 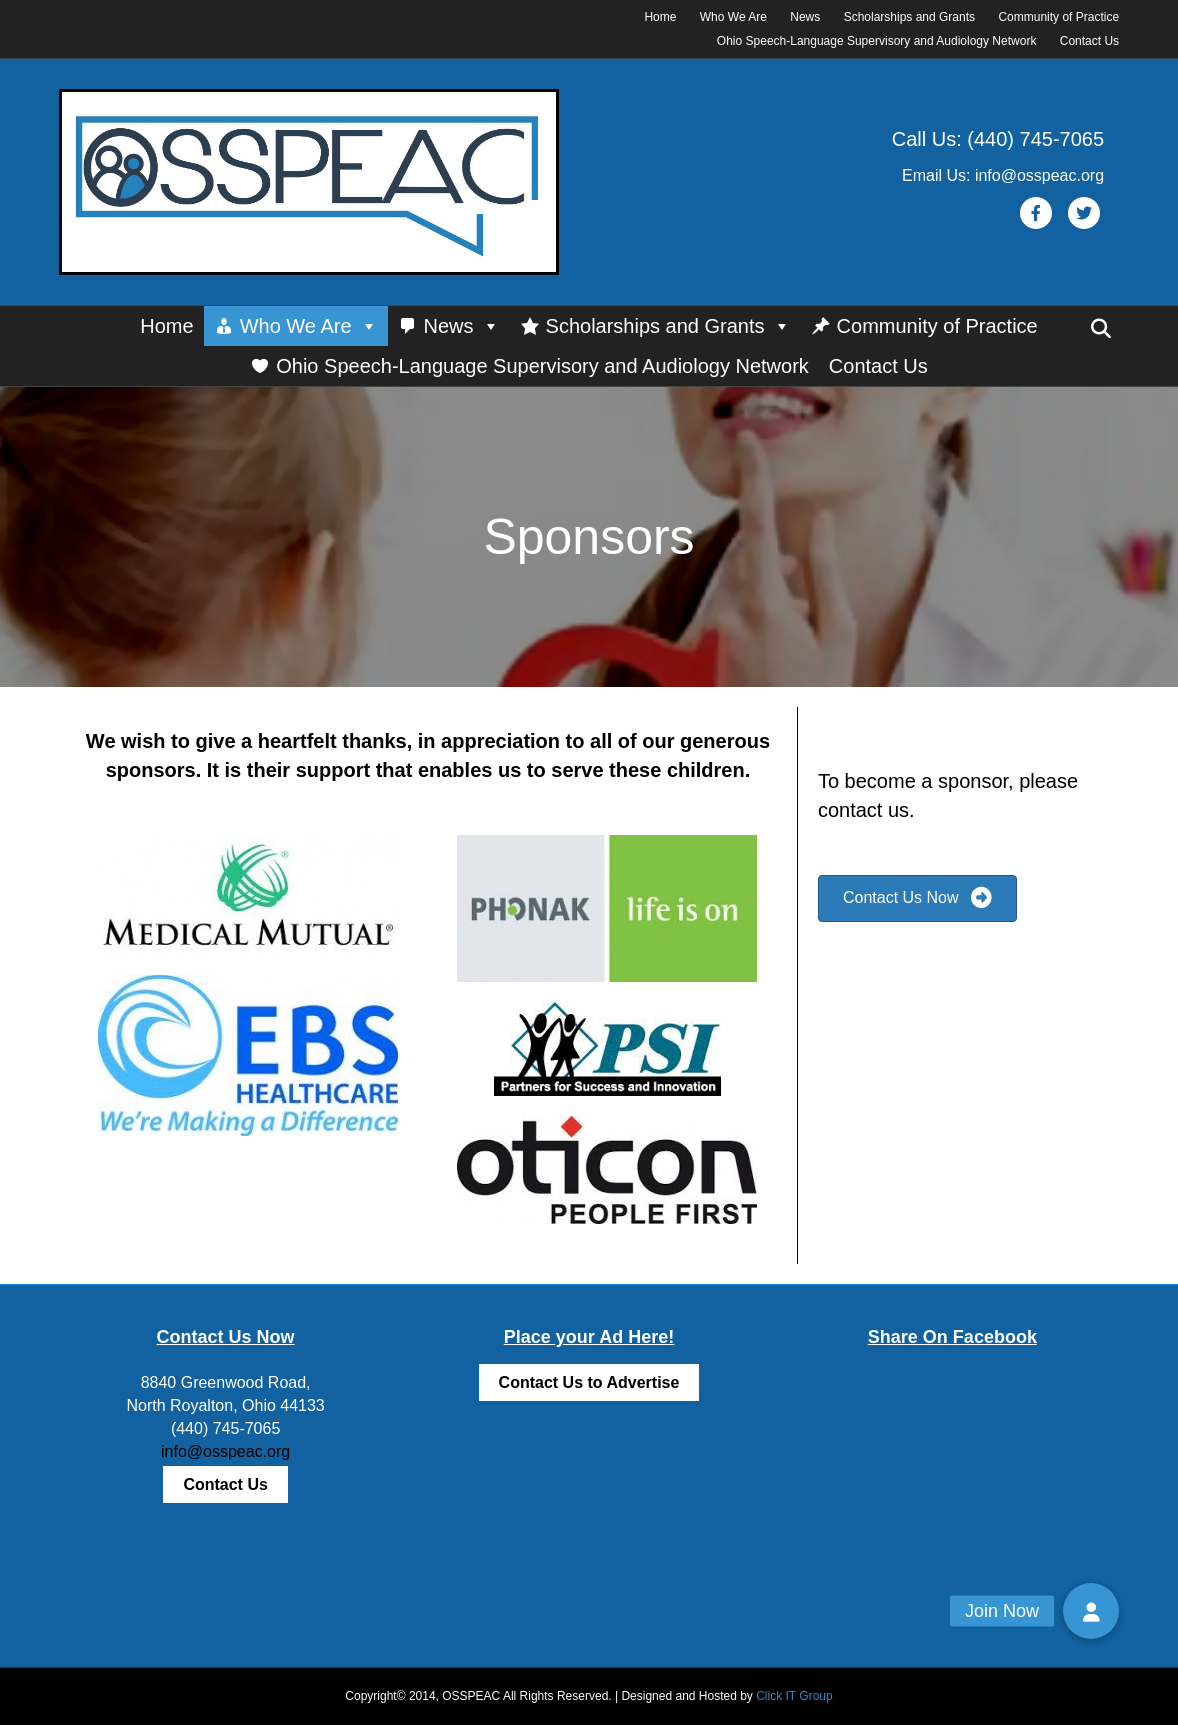 I want to click on Community of Practice, so click(x=1058, y=17).